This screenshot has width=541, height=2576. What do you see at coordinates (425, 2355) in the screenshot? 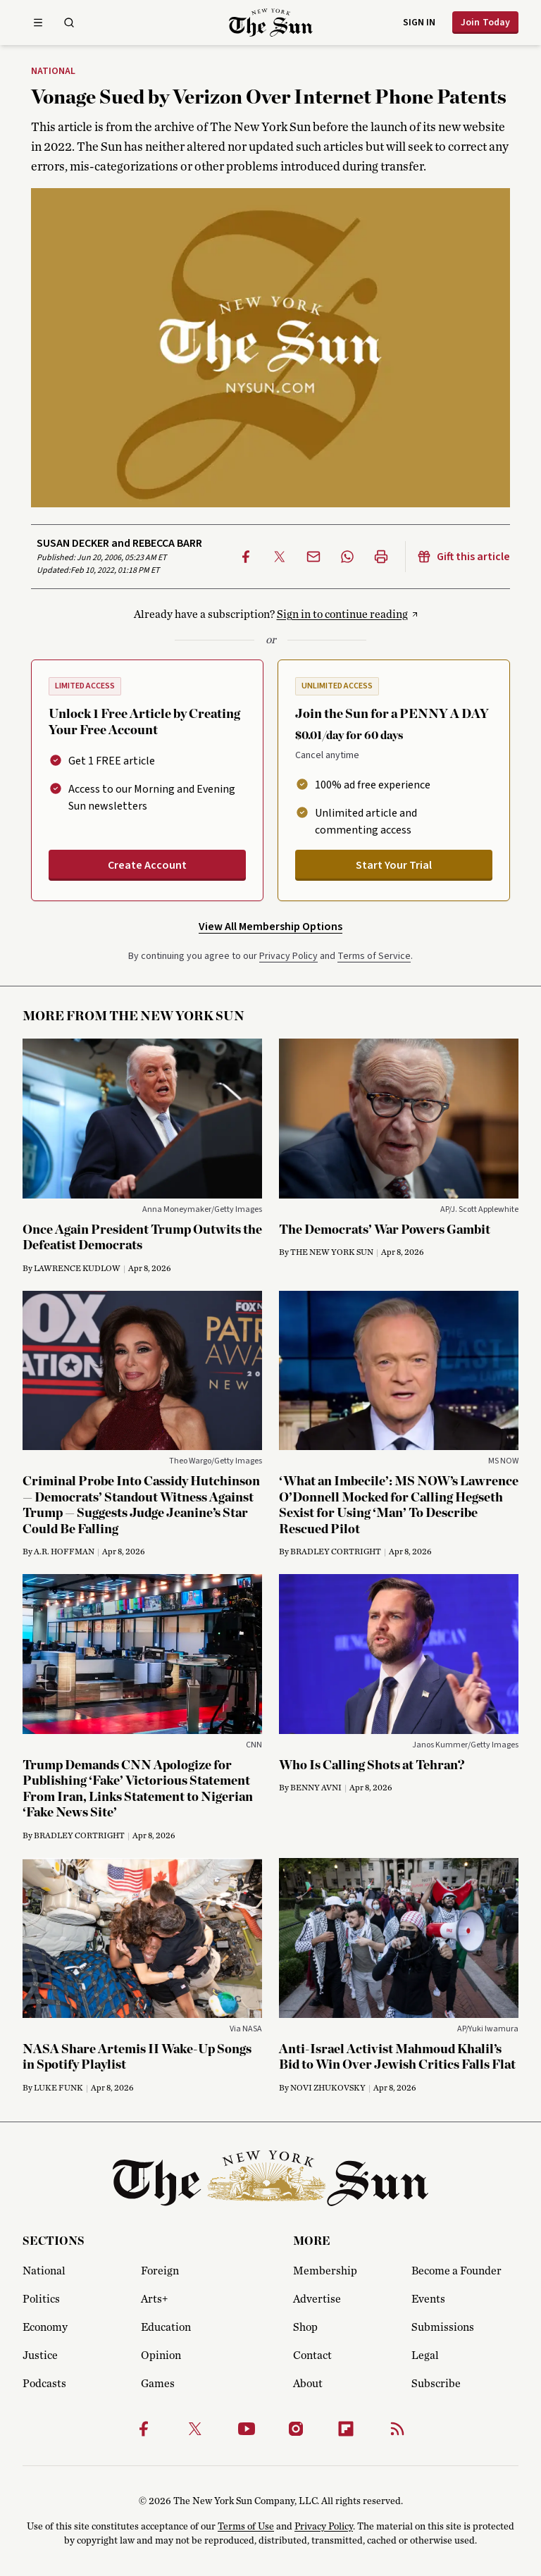
I see `Legal` at bounding box center [425, 2355].